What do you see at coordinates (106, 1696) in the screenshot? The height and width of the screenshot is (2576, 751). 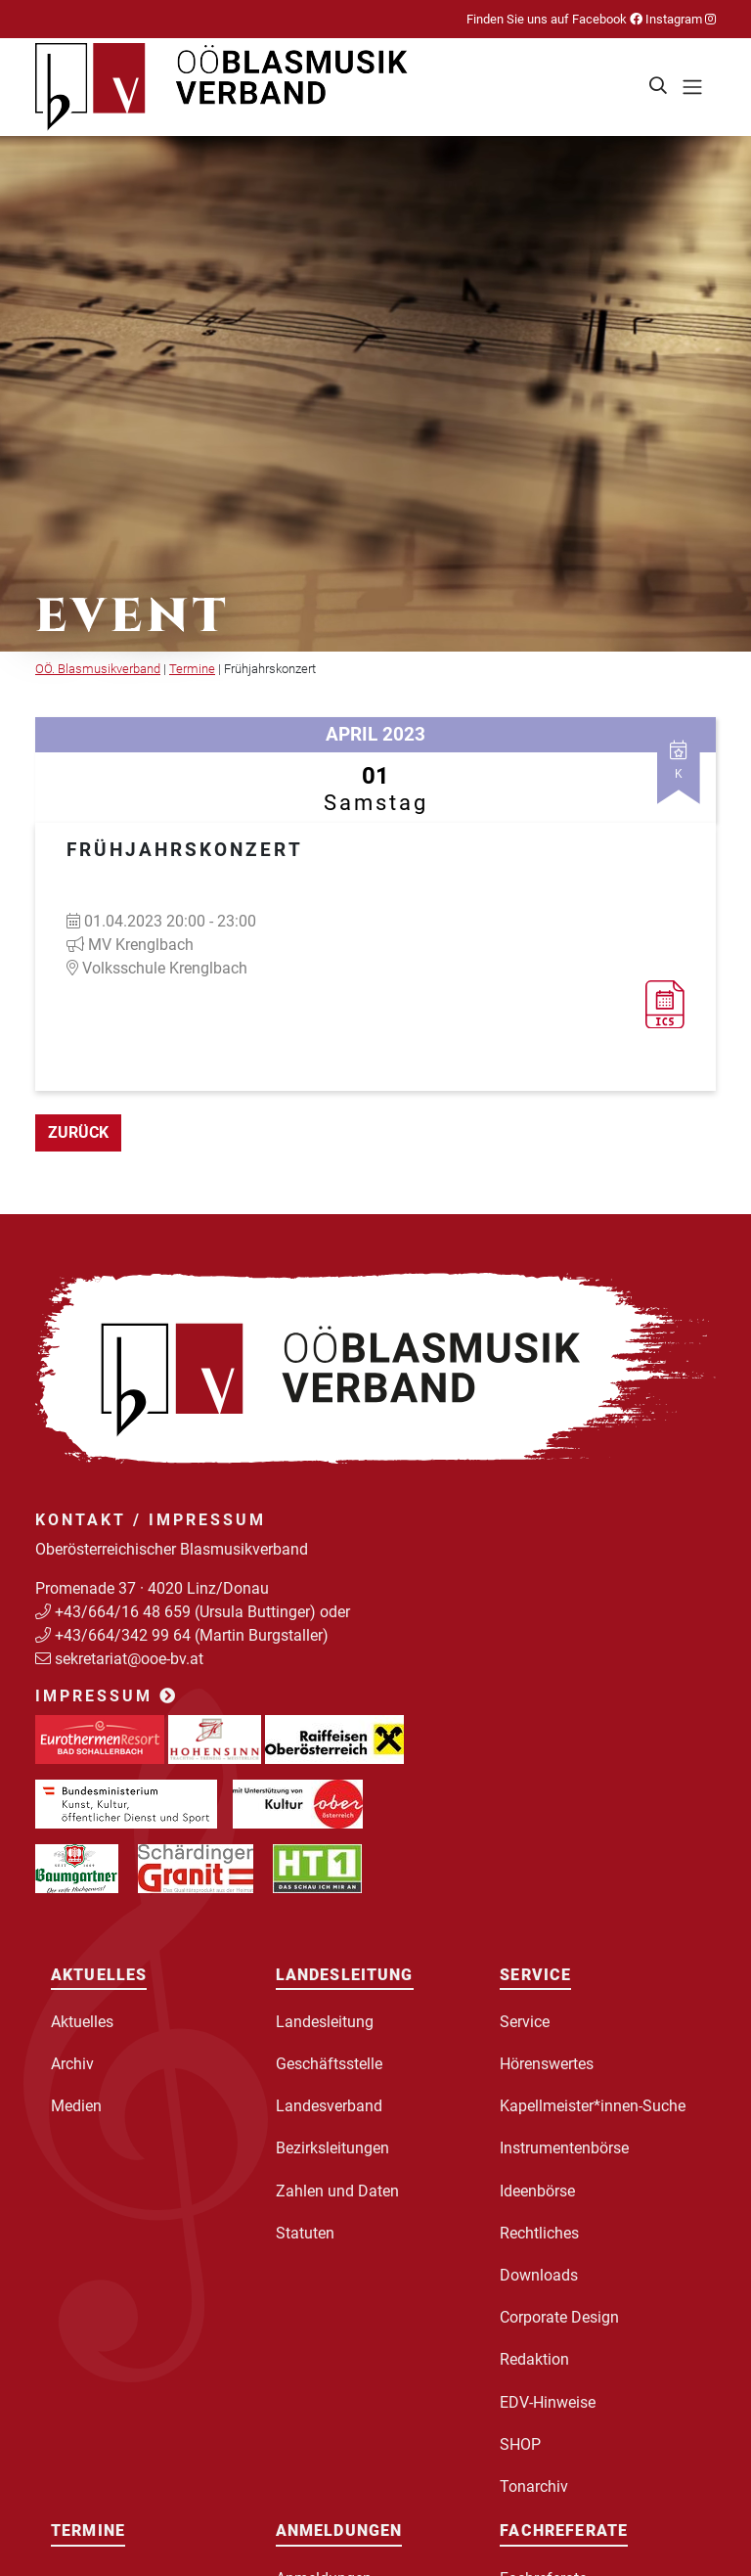 I see `Impressum` at bounding box center [106, 1696].